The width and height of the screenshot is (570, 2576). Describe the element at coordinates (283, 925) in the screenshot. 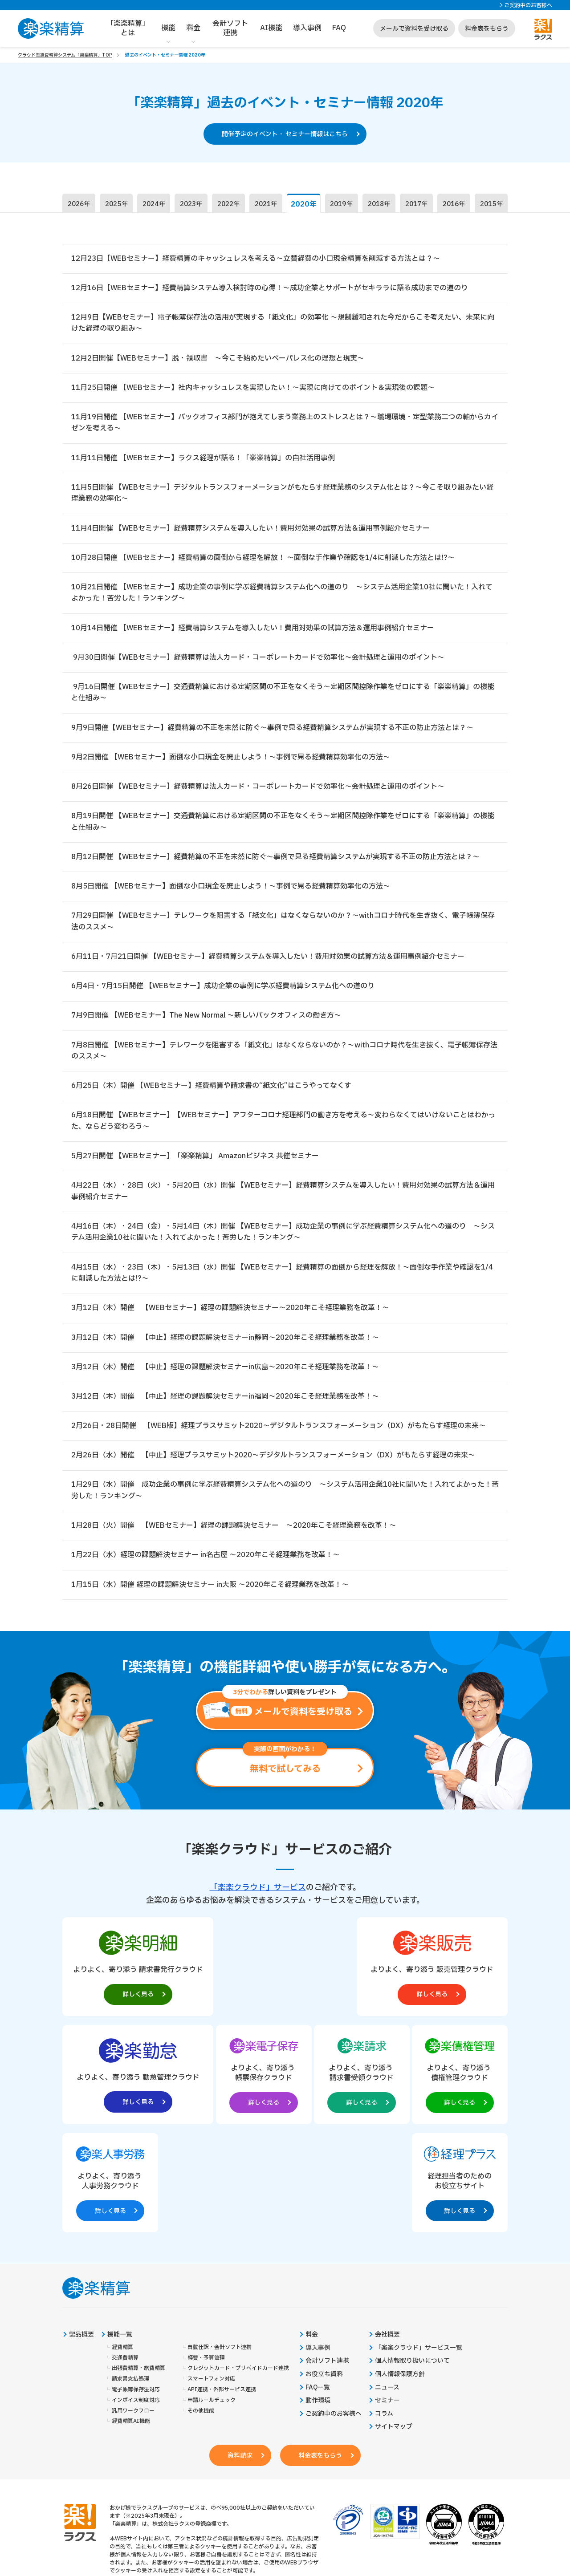

I see `7月29日開催 【WEBセミナー】テレワークを阻害する「紙文化」はなくならないのか？～withコロナ時代を生き抜く、電子帳簿保存法のススメ～` at that location.